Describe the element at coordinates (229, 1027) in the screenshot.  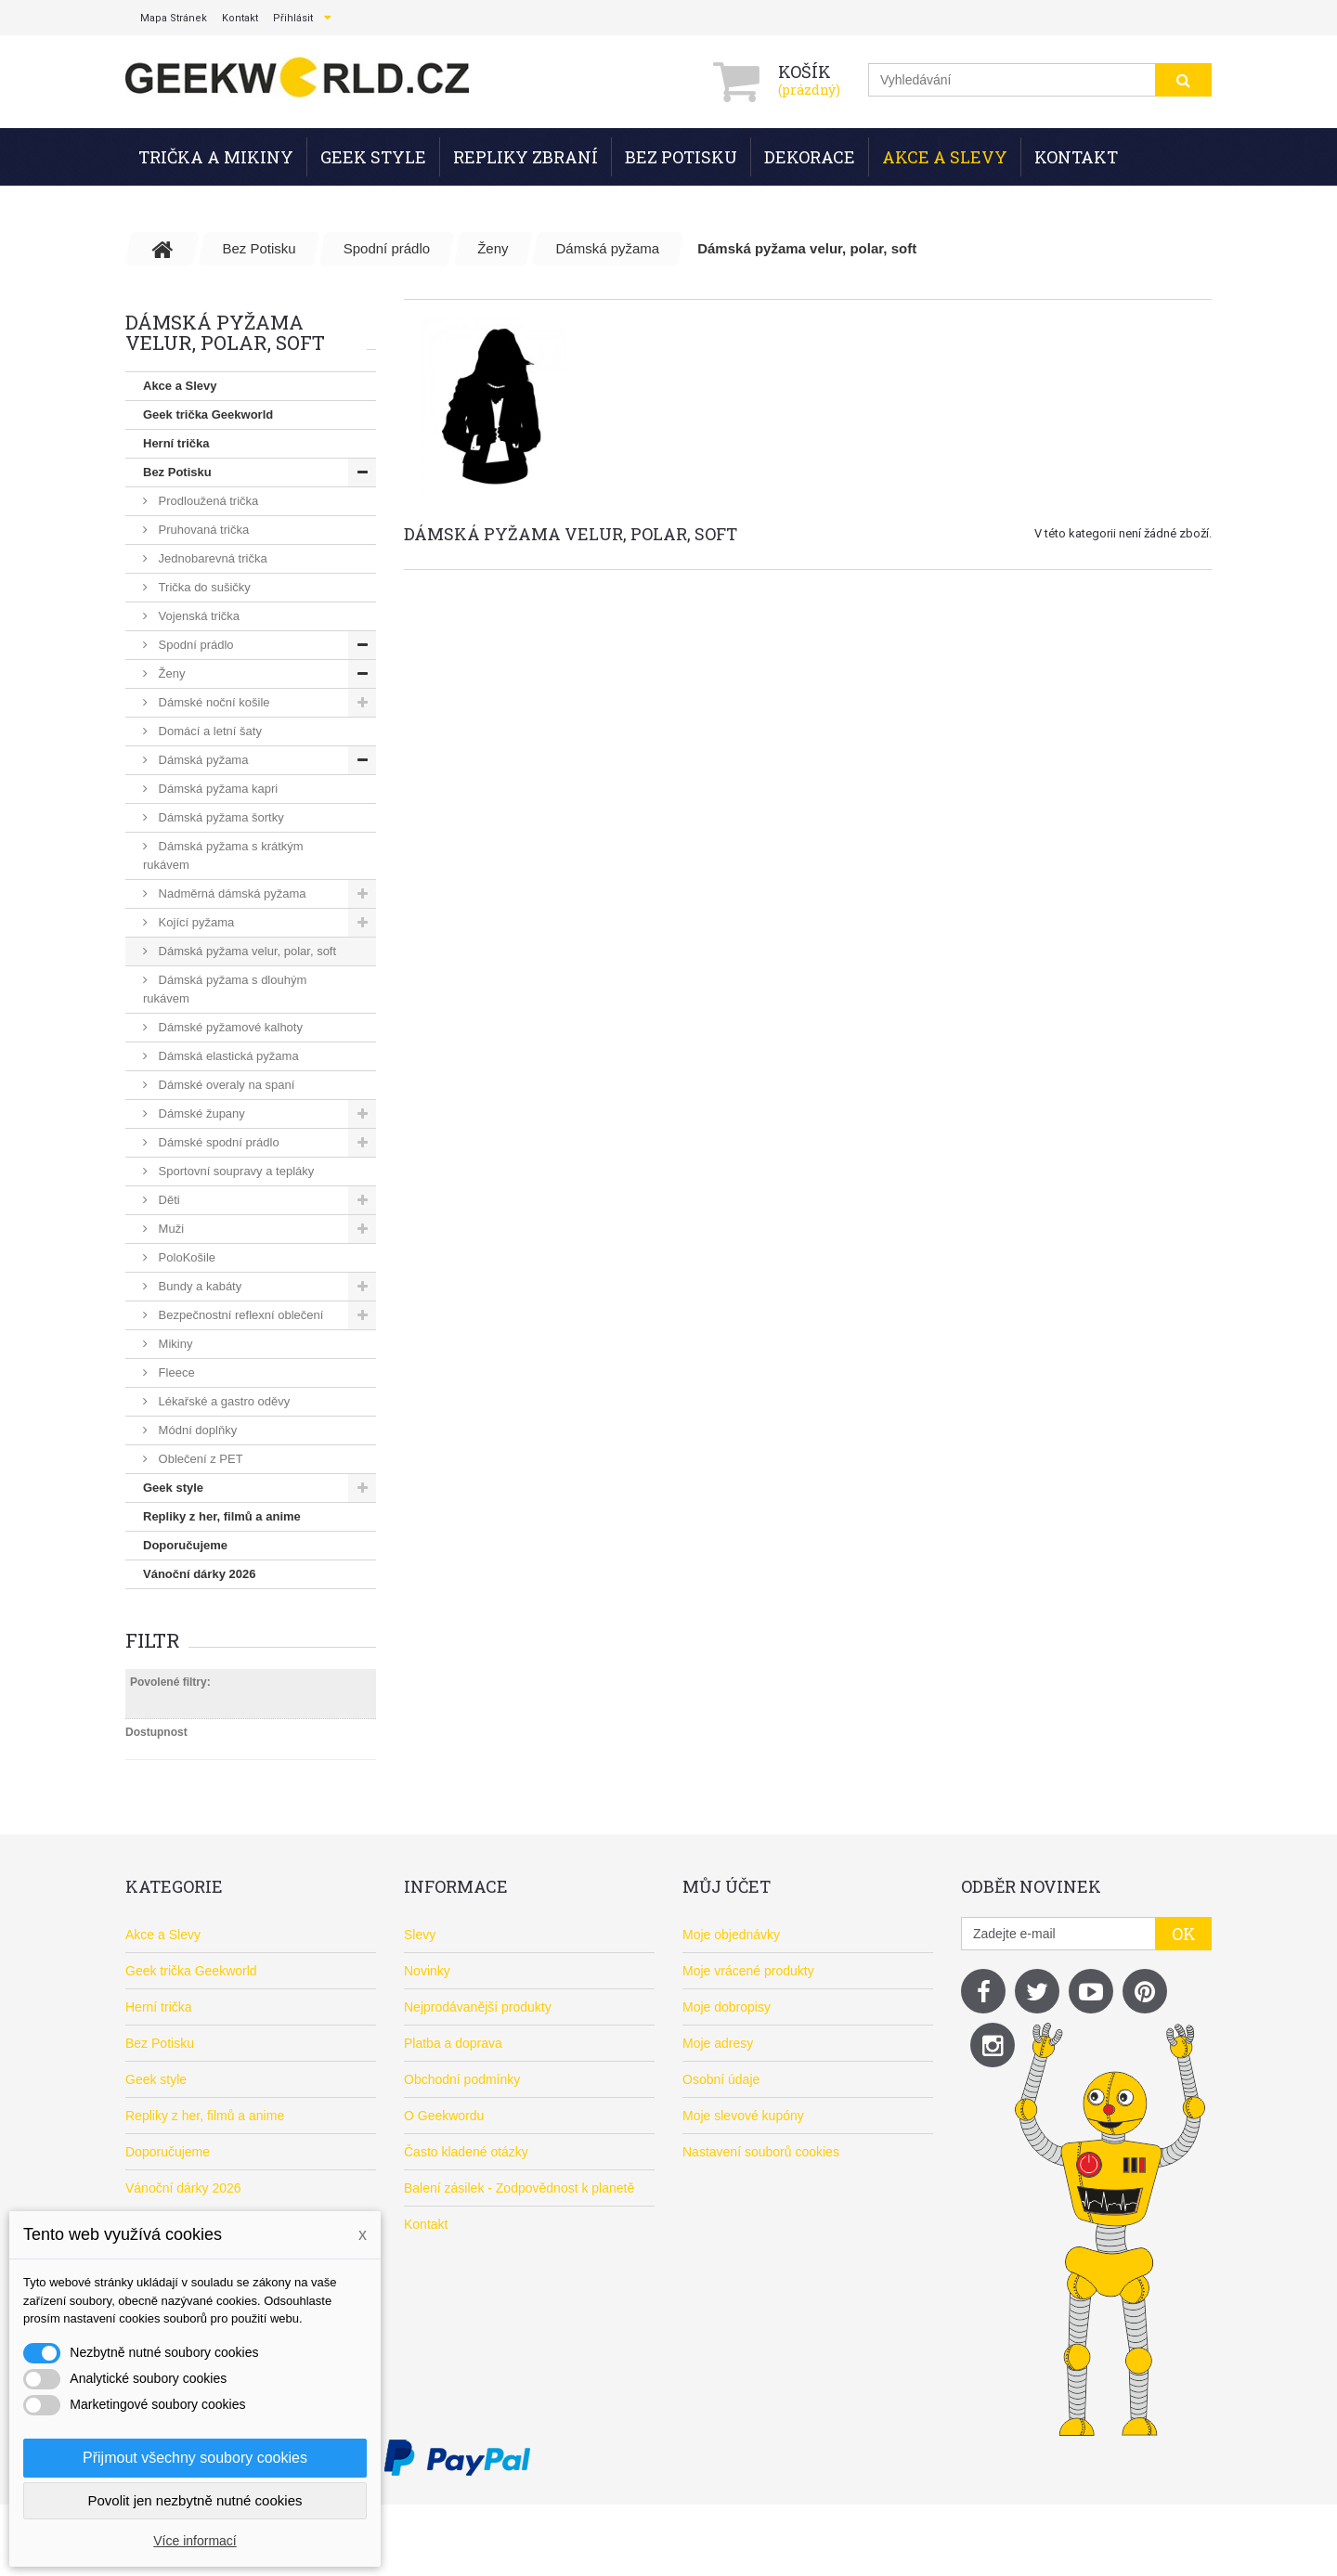
I see `Dámské pyžamové kalhoty` at that location.